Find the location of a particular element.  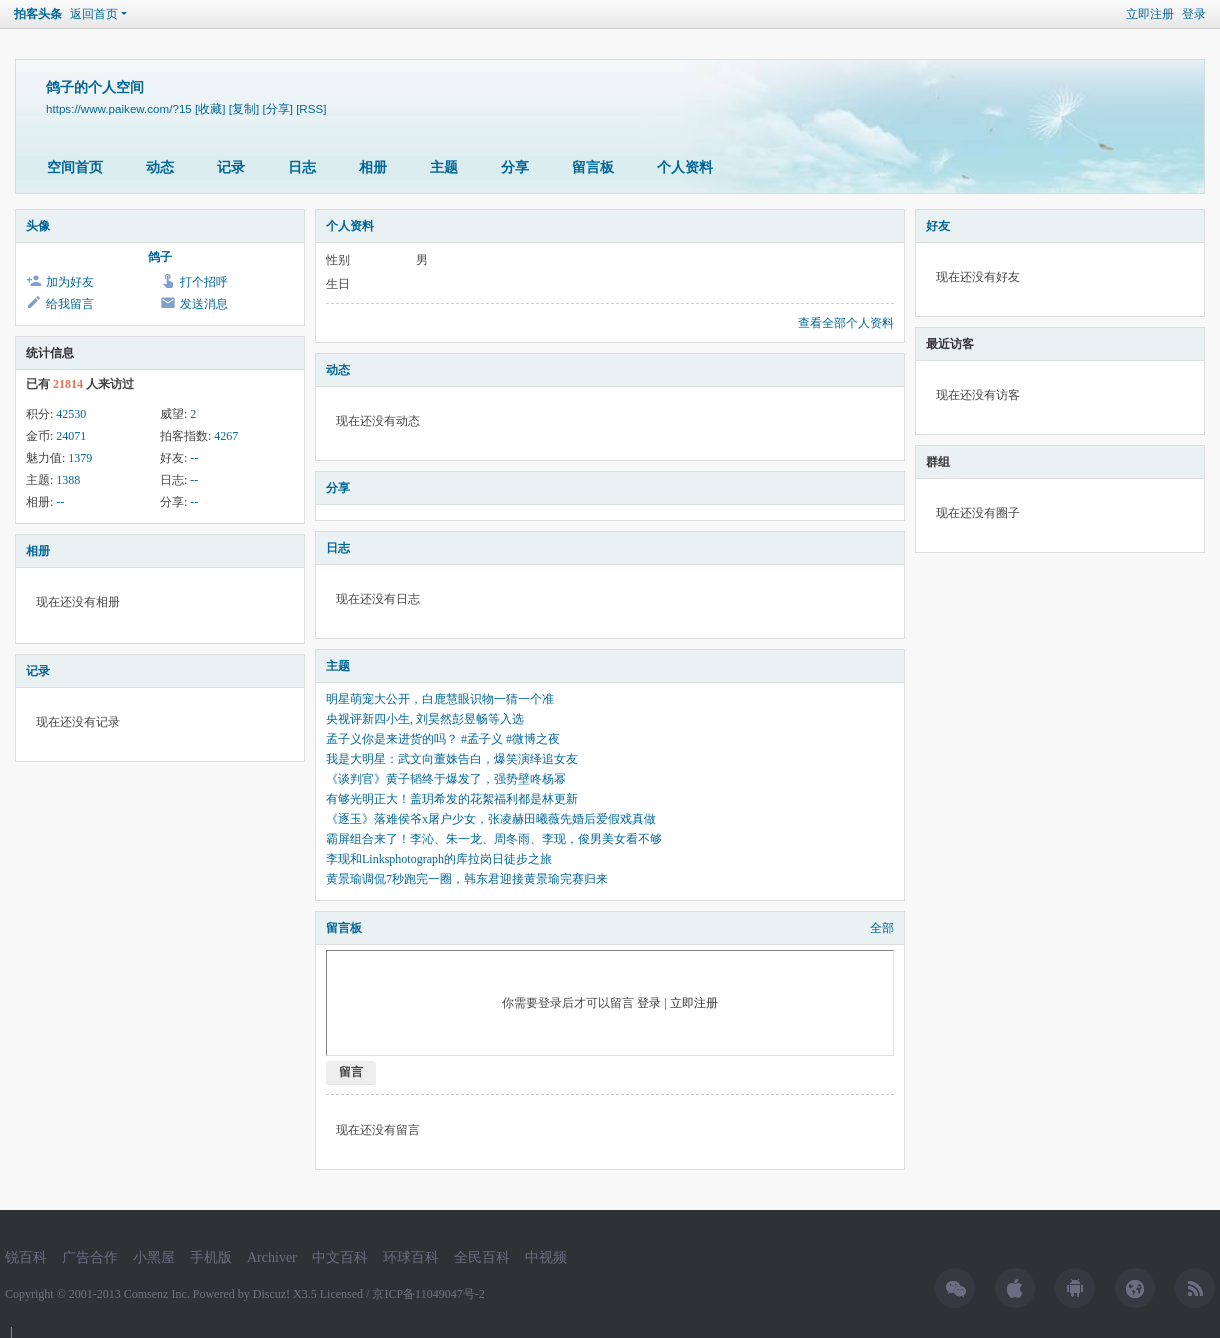

空间首页 is located at coordinates (75, 167).